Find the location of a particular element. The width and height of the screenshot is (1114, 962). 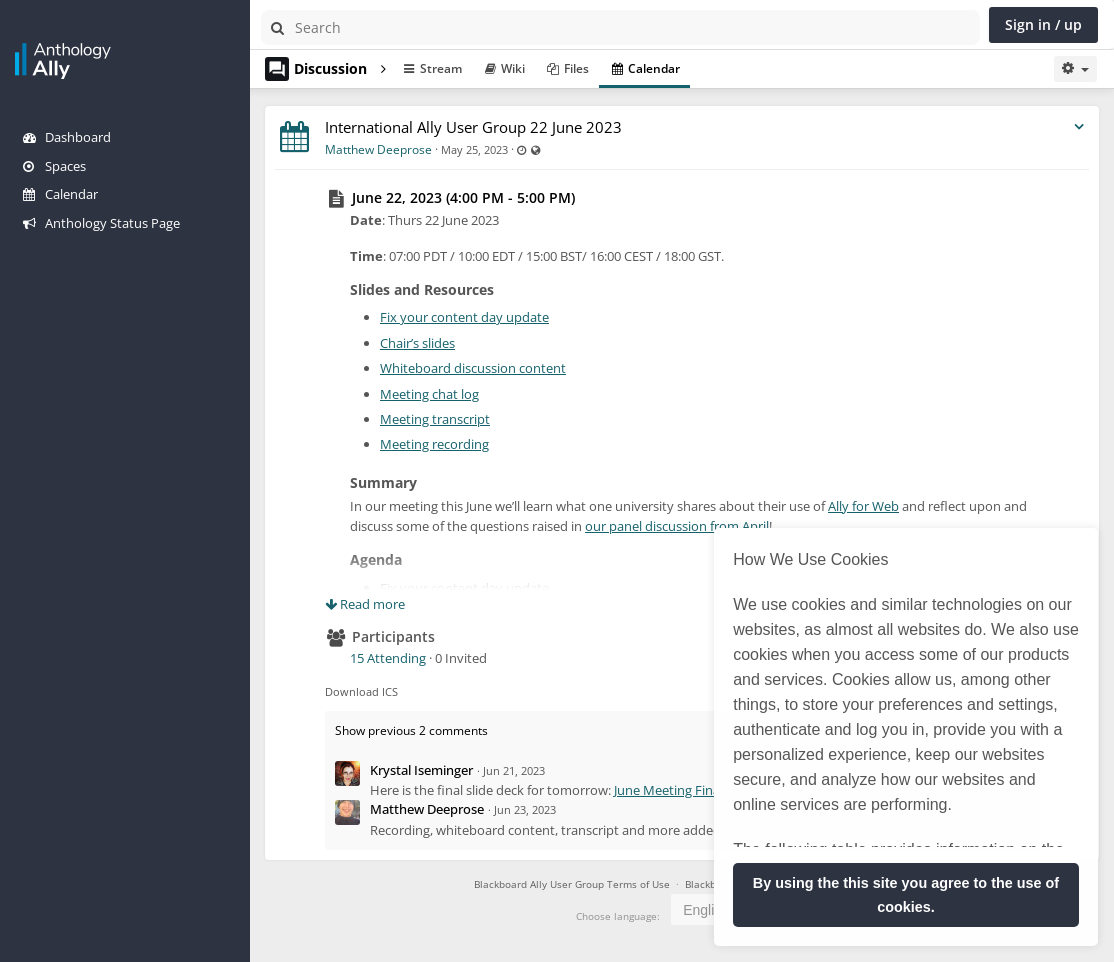

Sign in / up is located at coordinates (1043, 24).